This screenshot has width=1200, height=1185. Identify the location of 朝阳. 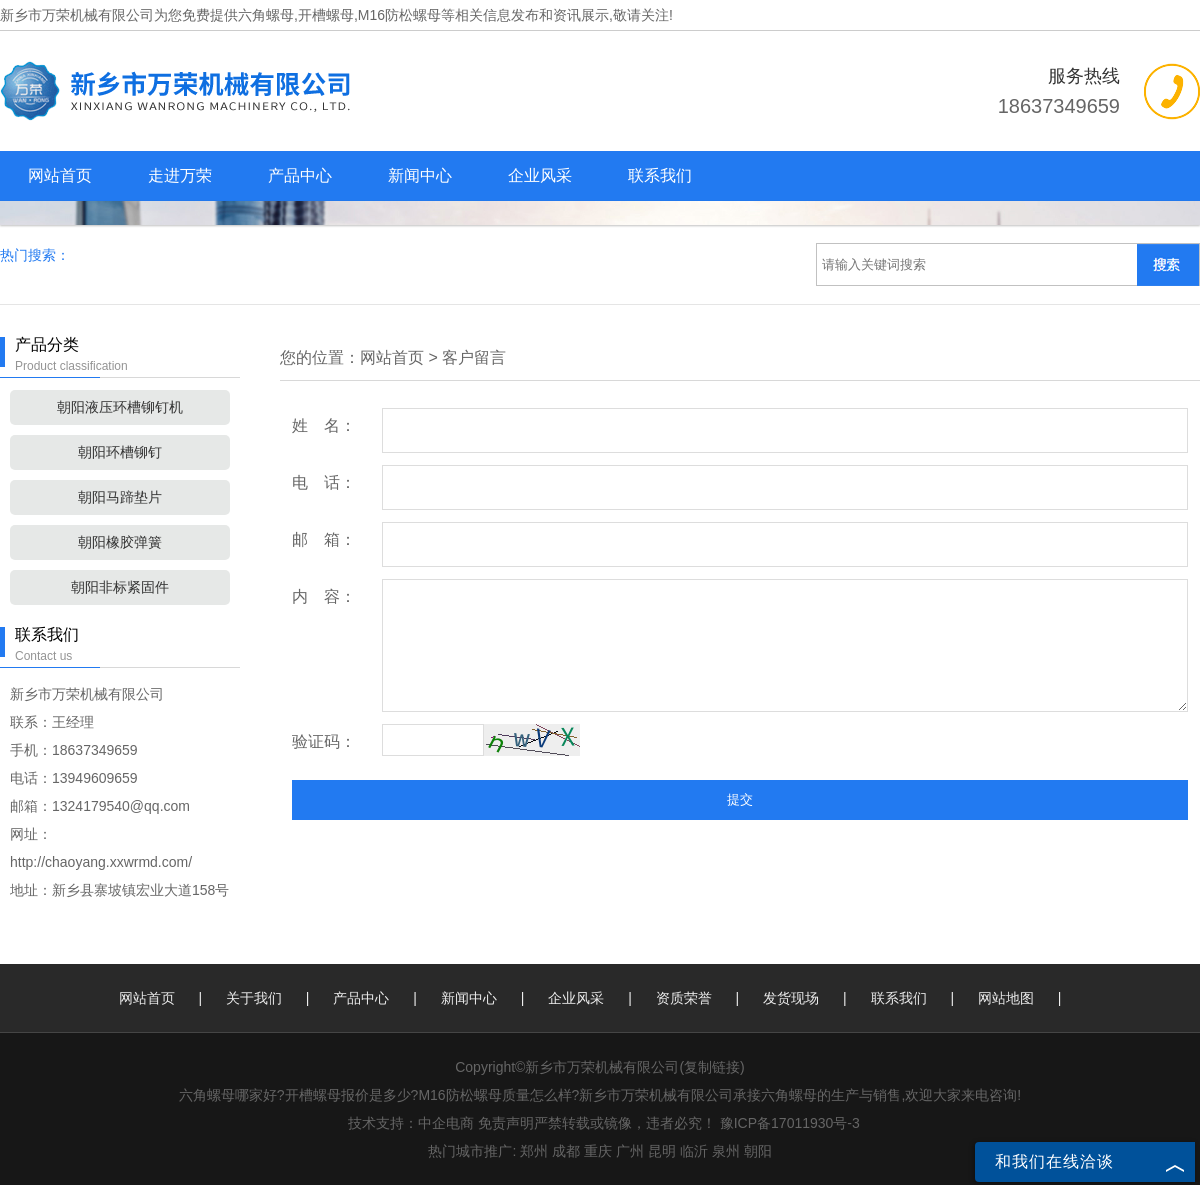
(758, 1151).